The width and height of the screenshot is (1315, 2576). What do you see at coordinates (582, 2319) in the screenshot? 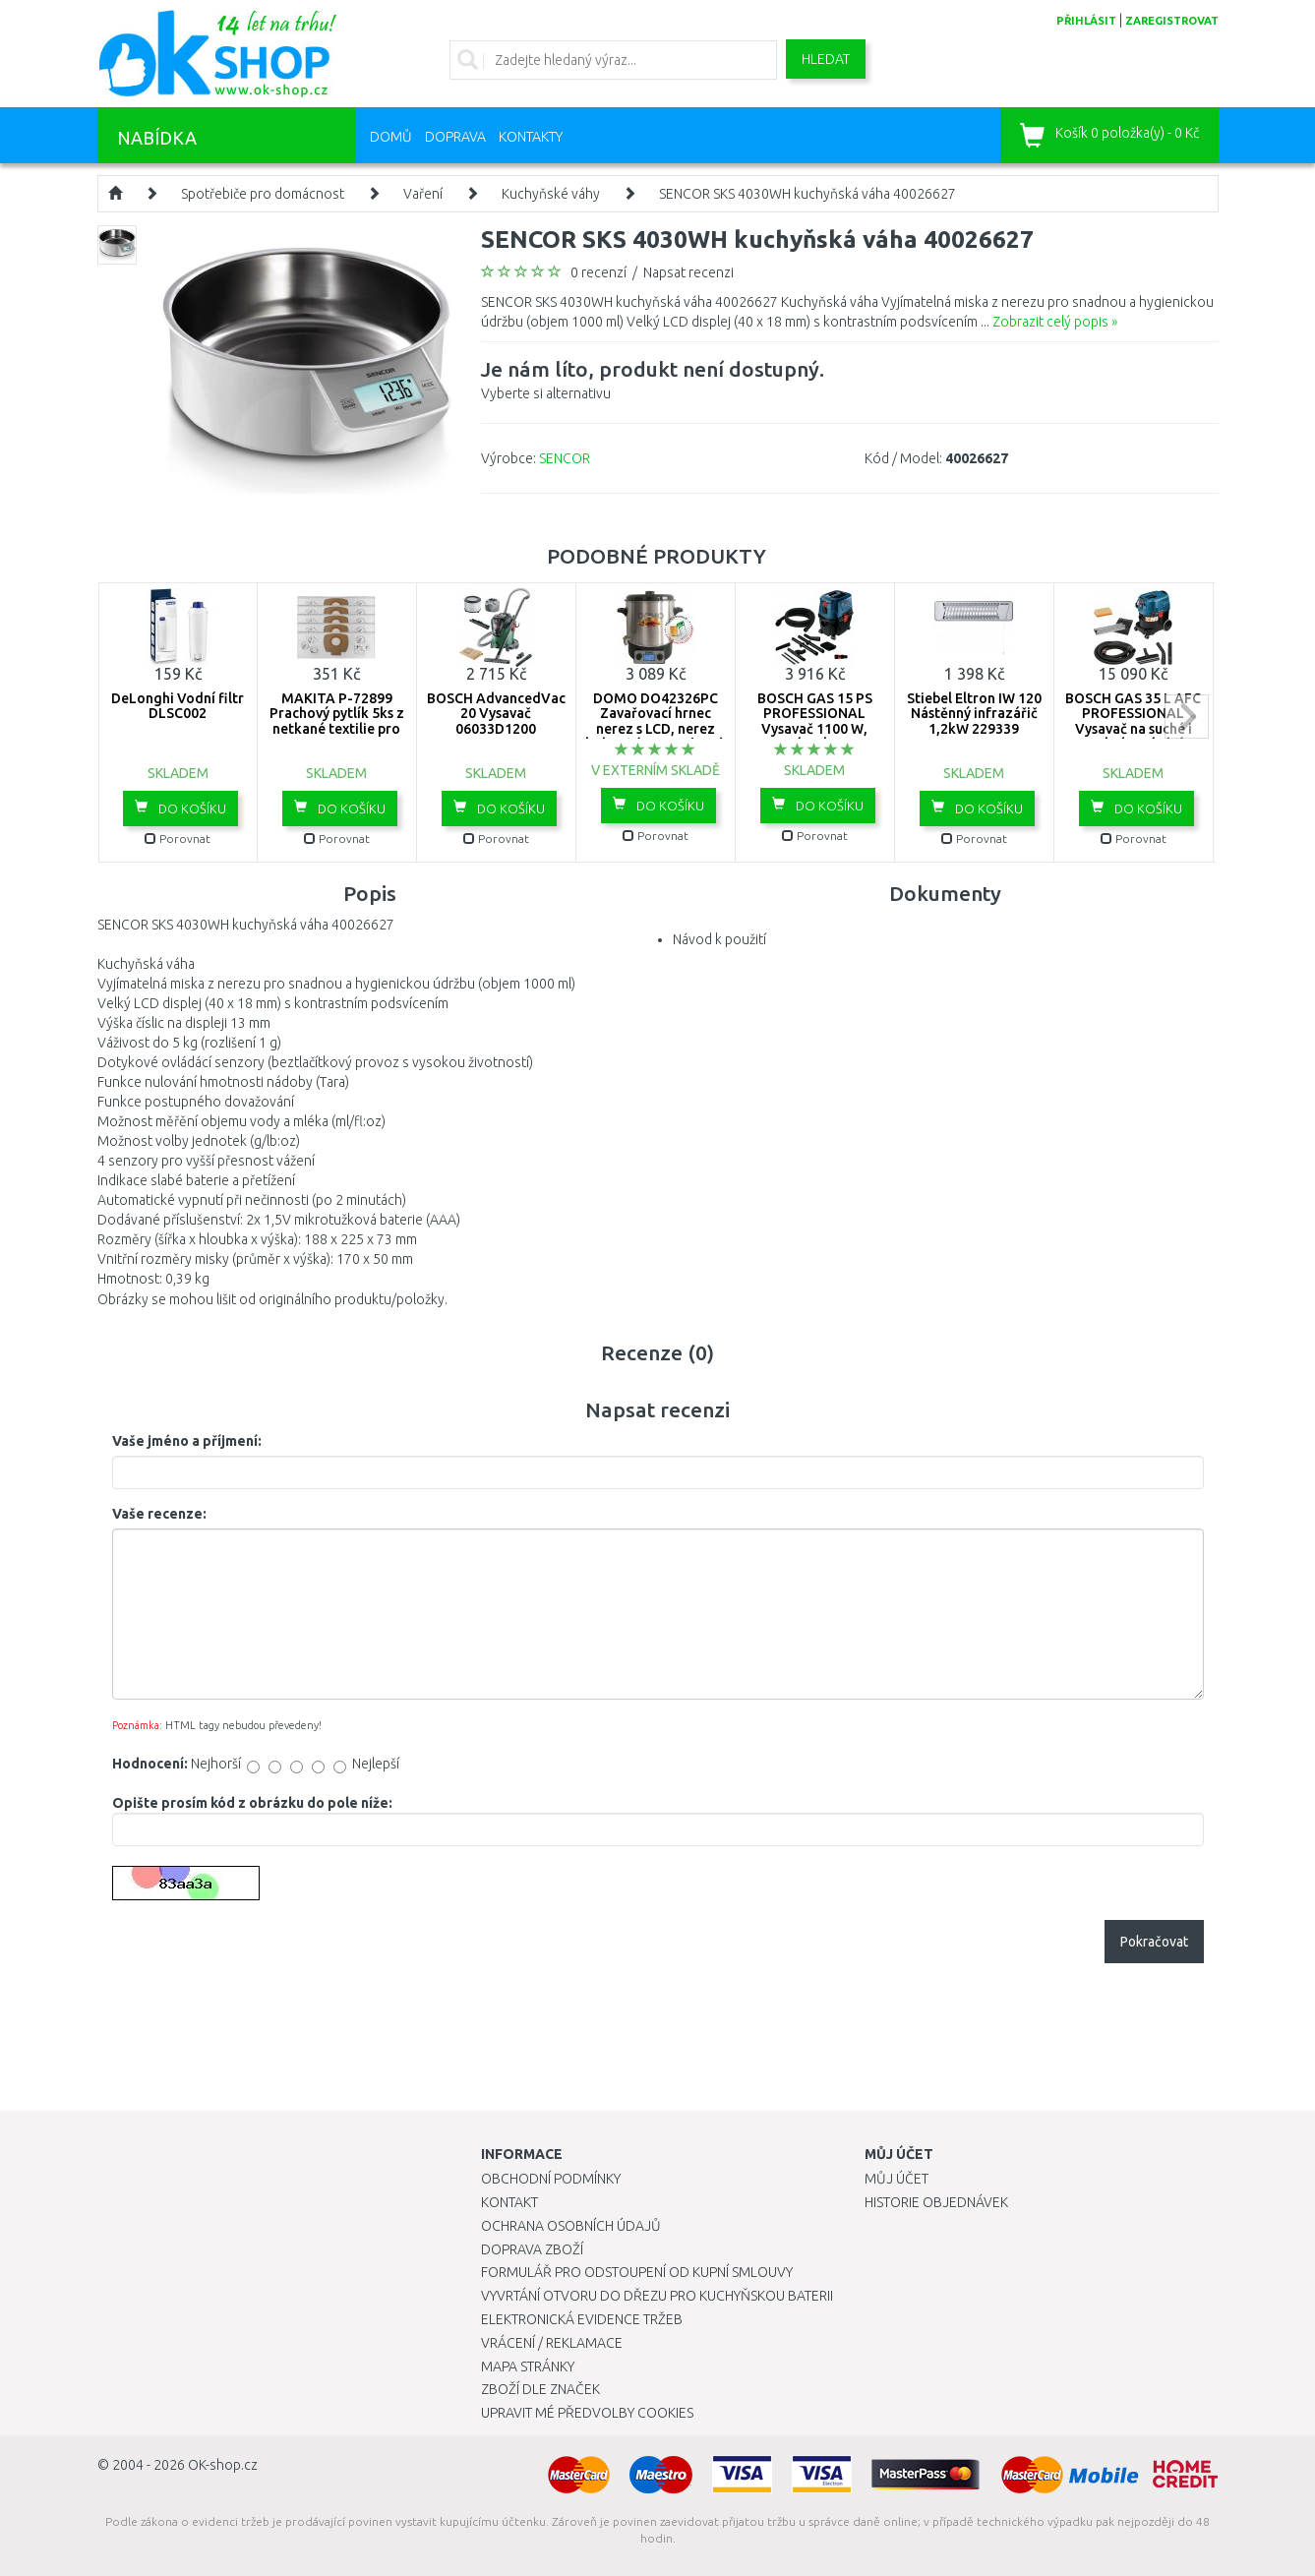
I see `Elektronická evidence tržeb` at bounding box center [582, 2319].